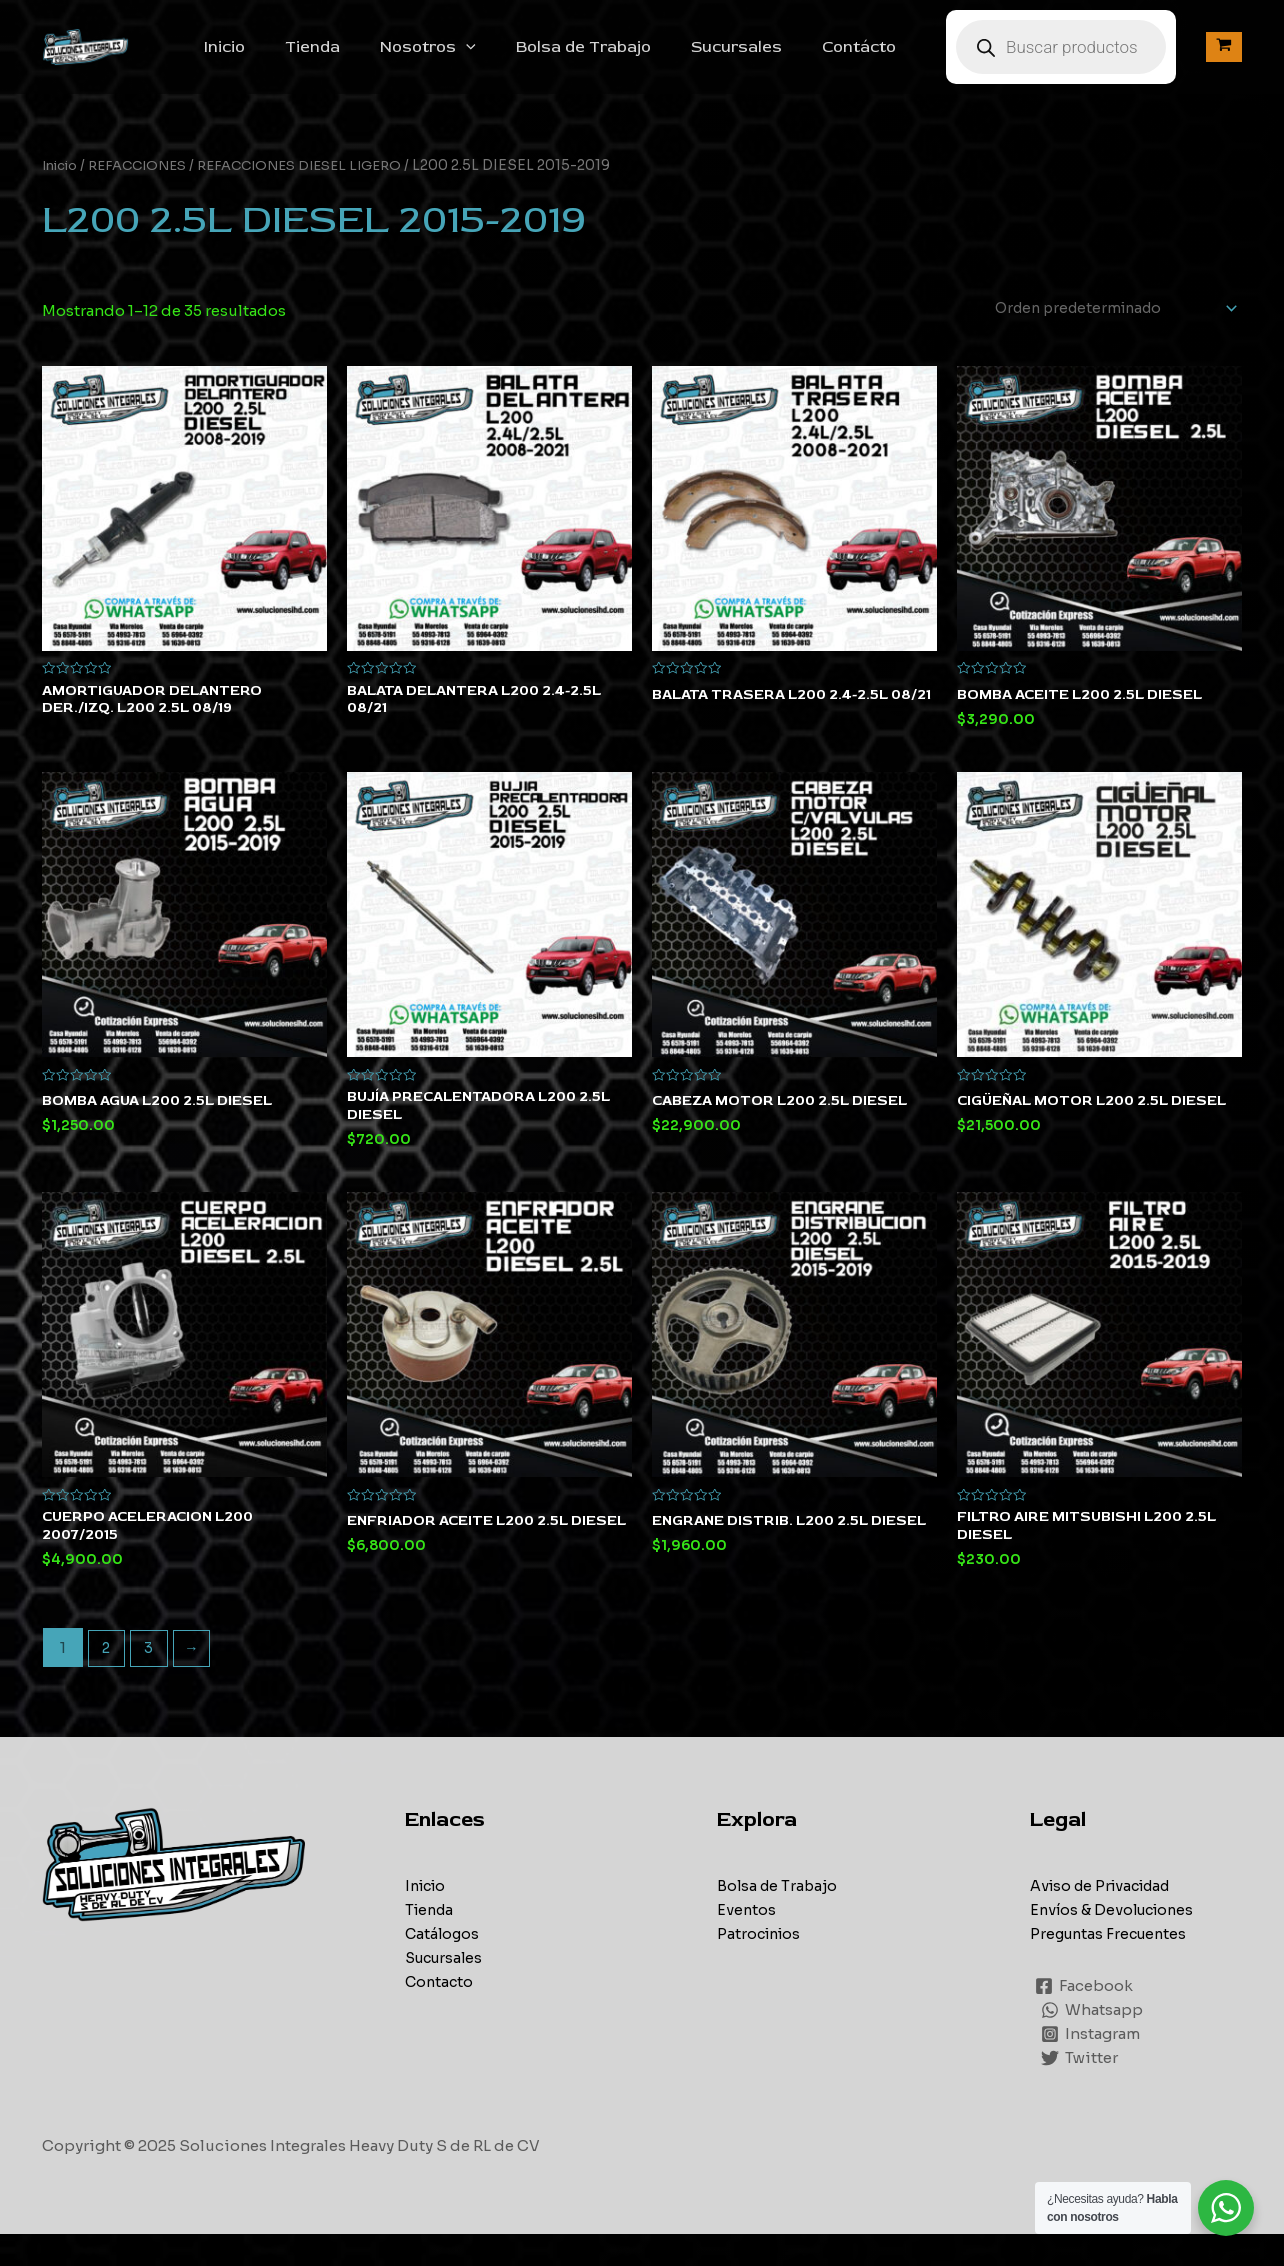  What do you see at coordinates (510, 58) in the screenshot?
I see `[application]` at bounding box center [510, 58].